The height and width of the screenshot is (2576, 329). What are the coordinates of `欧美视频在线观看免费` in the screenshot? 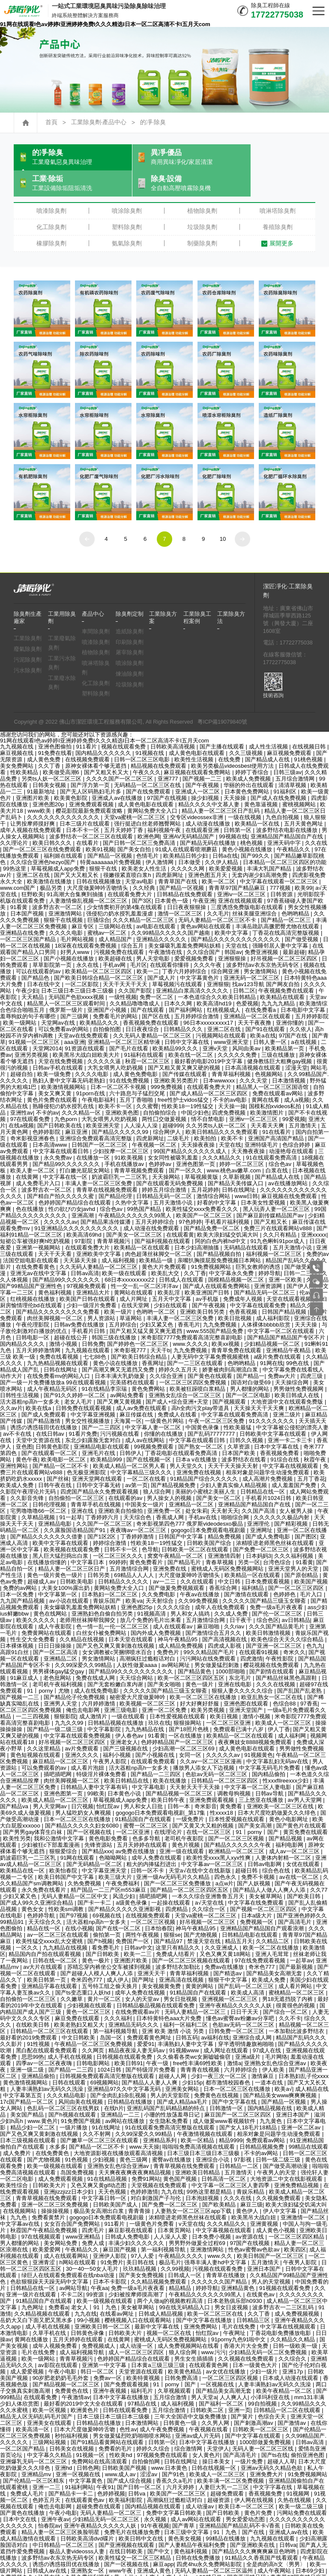 It's located at (72, 1526).